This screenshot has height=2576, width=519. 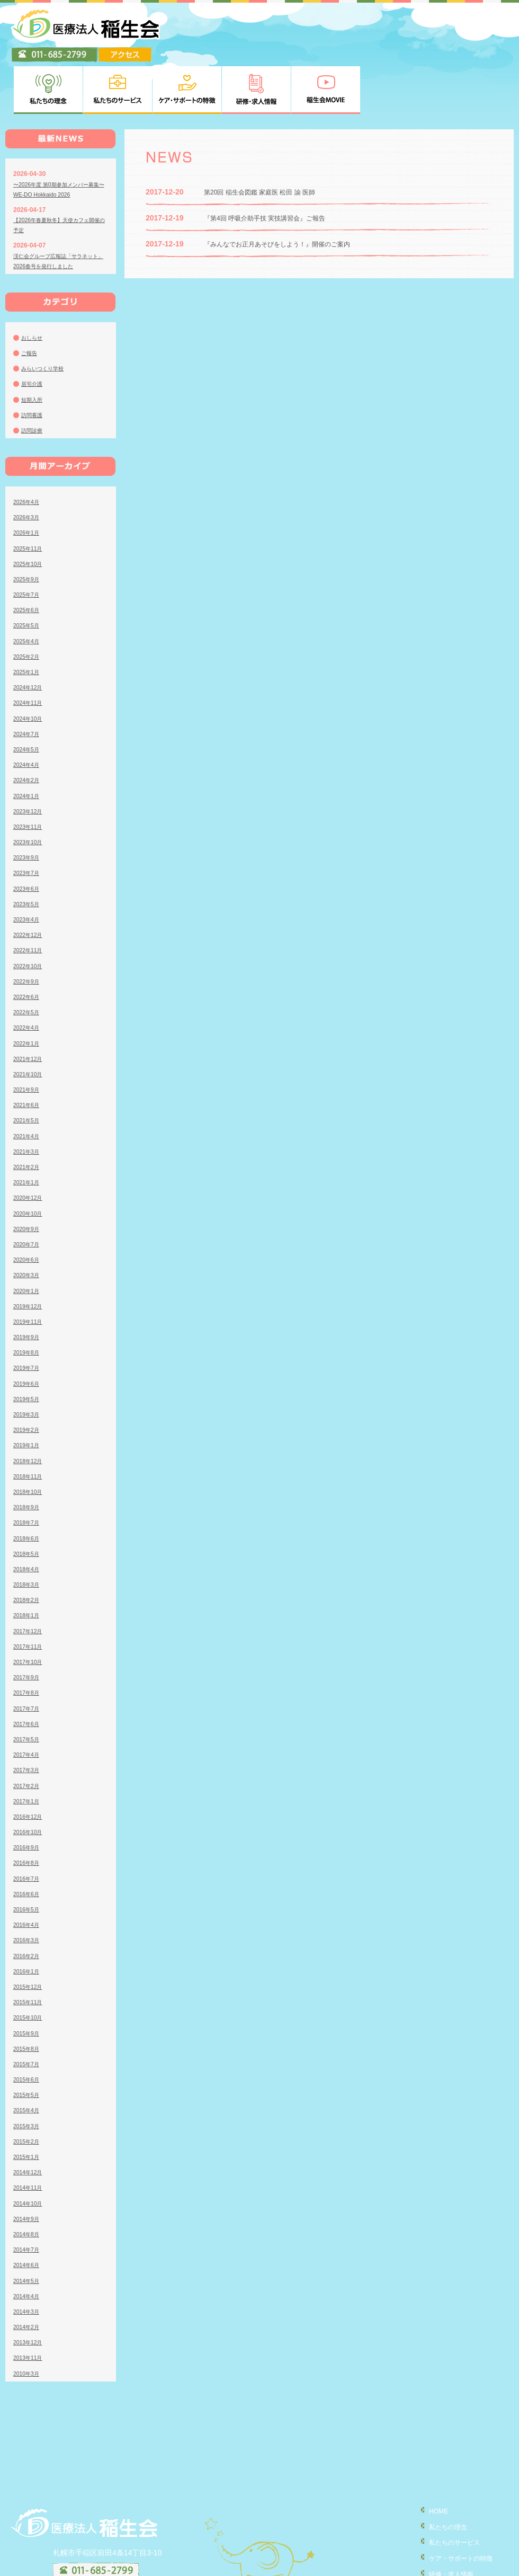 I want to click on 2016年5月, so click(x=28, y=1857).